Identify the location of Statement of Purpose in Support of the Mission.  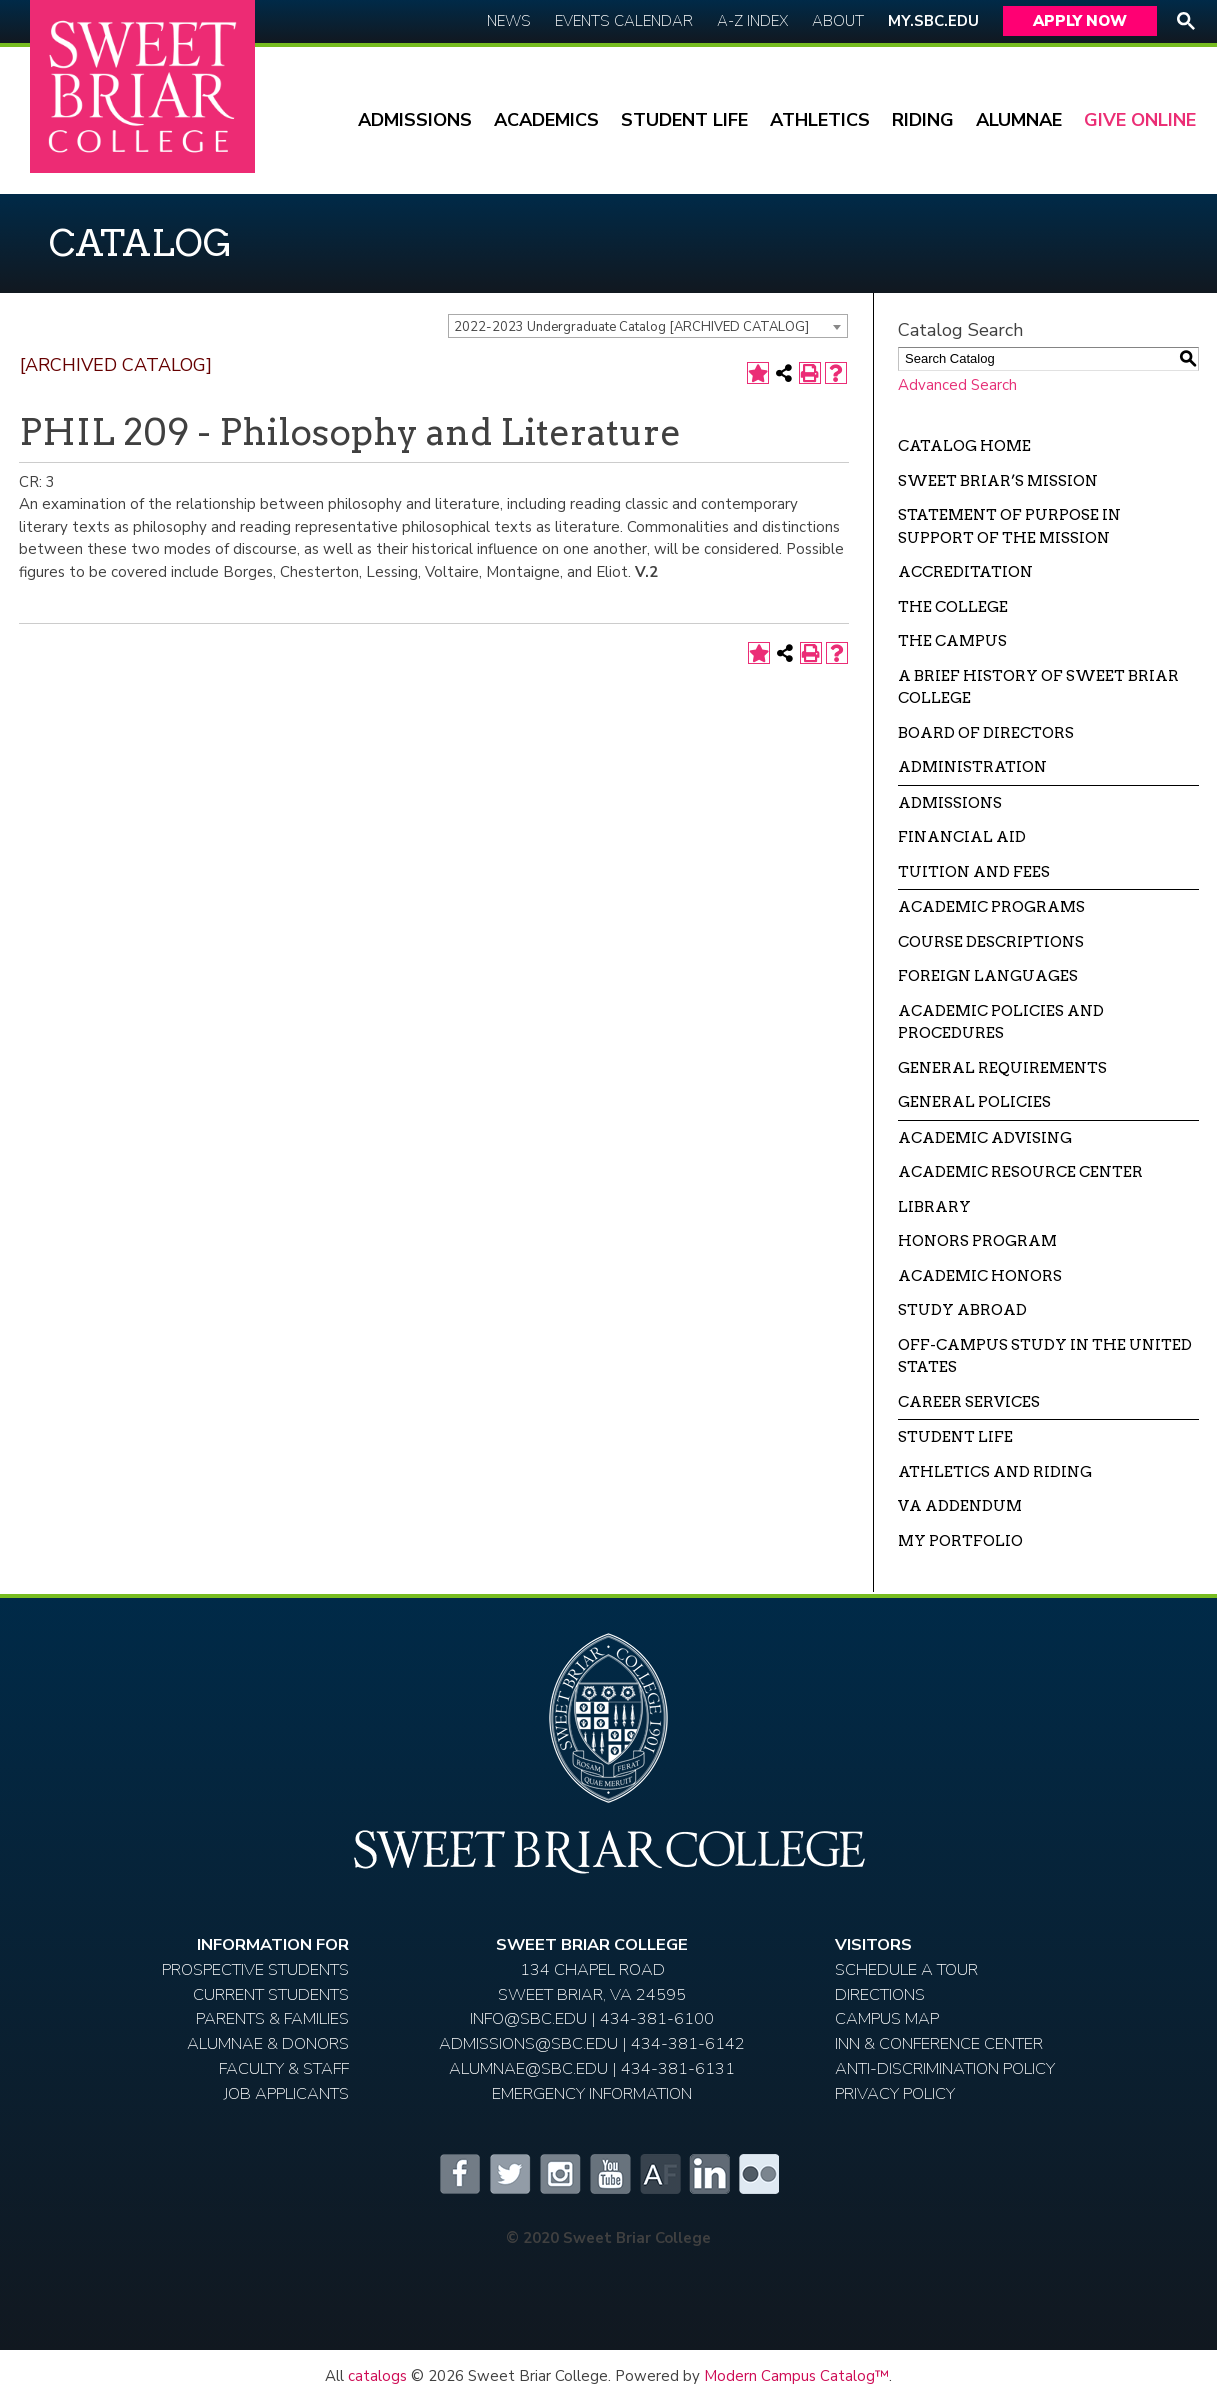
(1009, 526).